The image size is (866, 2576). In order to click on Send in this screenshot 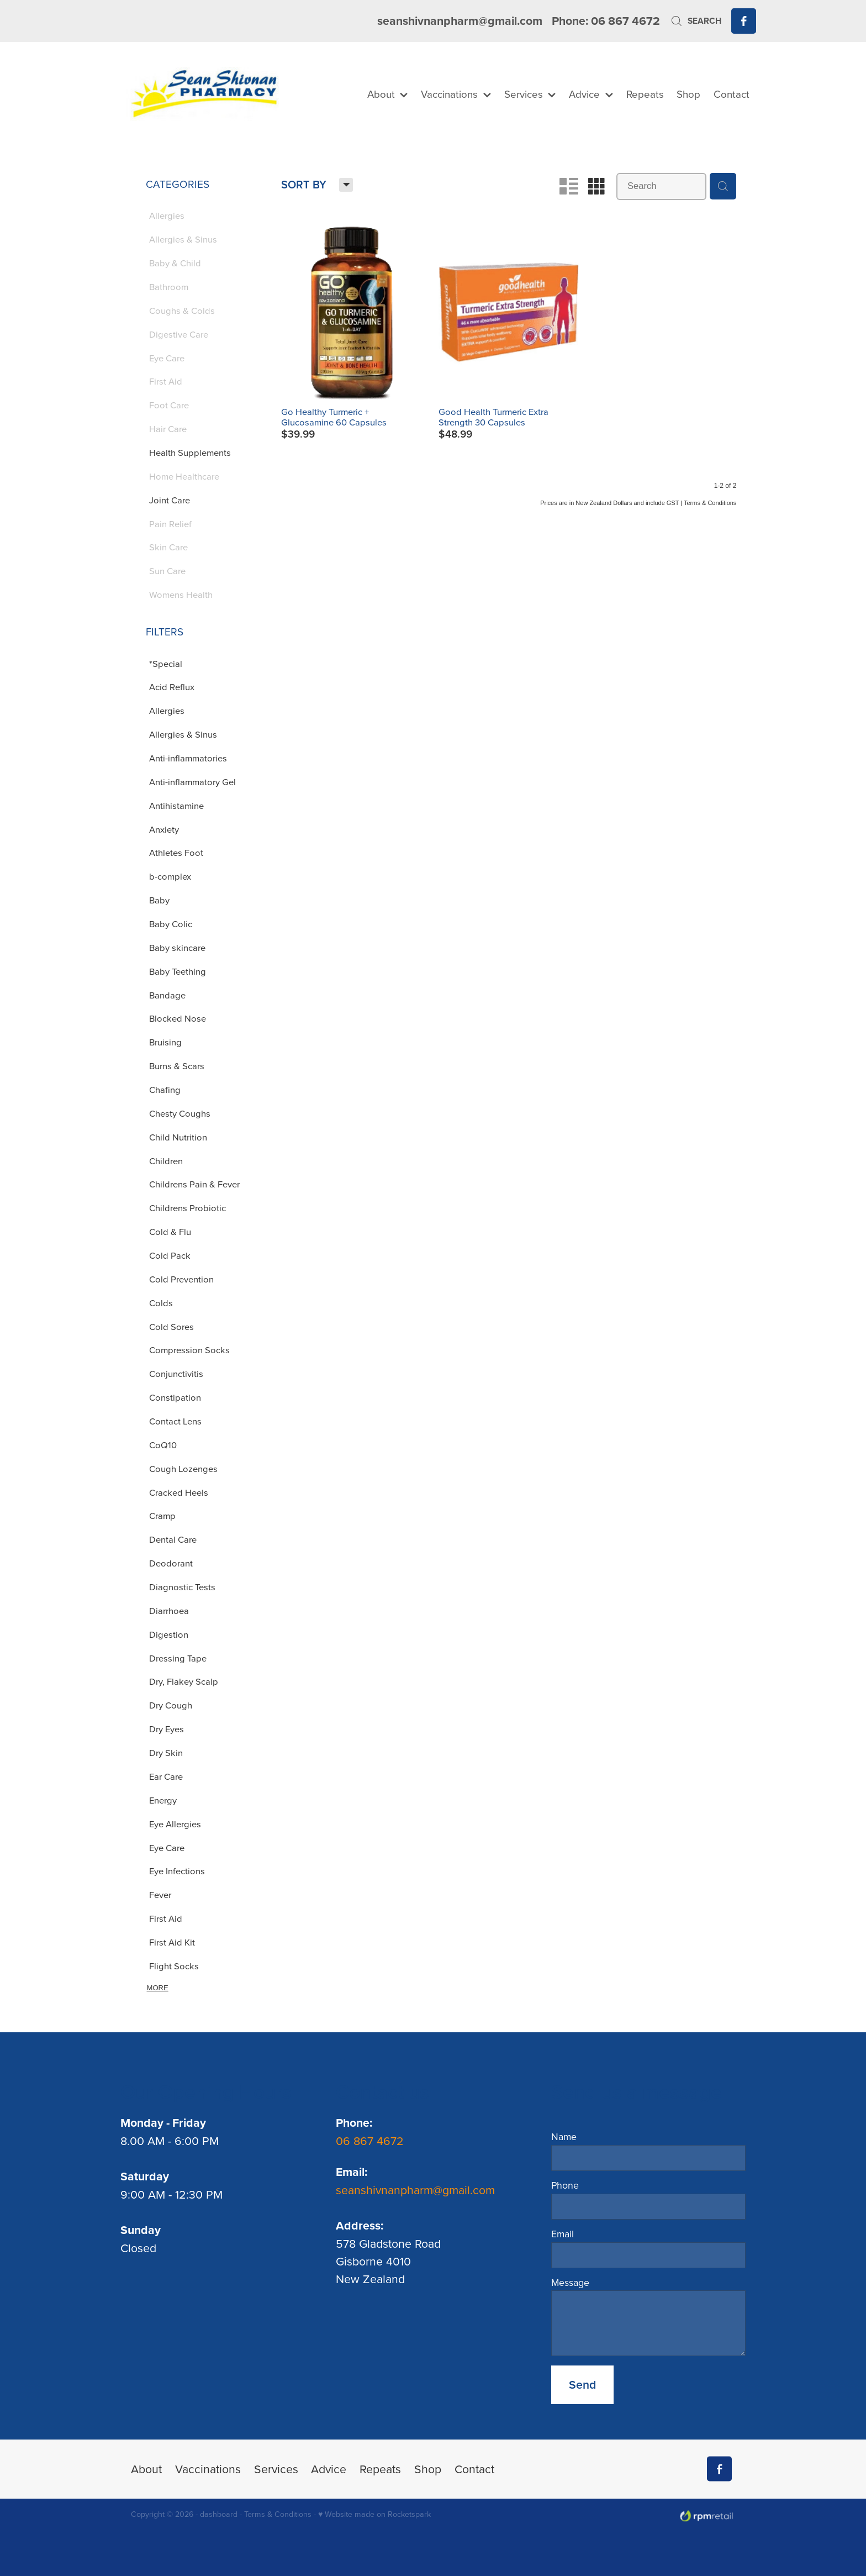, I will do `click(582, 2384)`.